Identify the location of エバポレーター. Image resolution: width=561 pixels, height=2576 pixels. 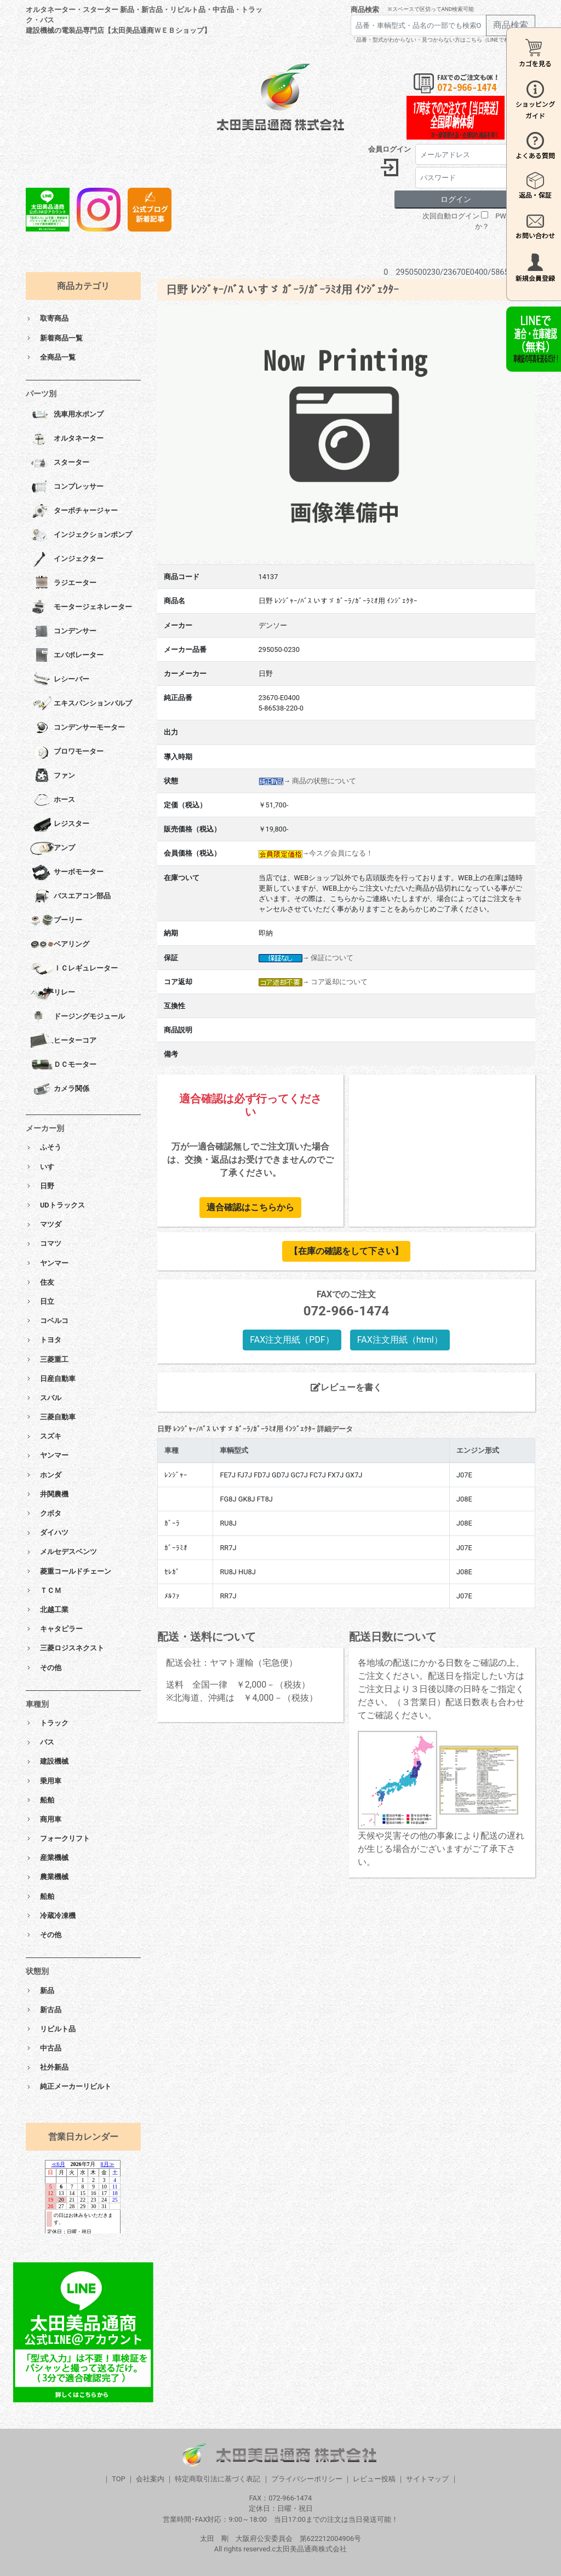
(67, 655).